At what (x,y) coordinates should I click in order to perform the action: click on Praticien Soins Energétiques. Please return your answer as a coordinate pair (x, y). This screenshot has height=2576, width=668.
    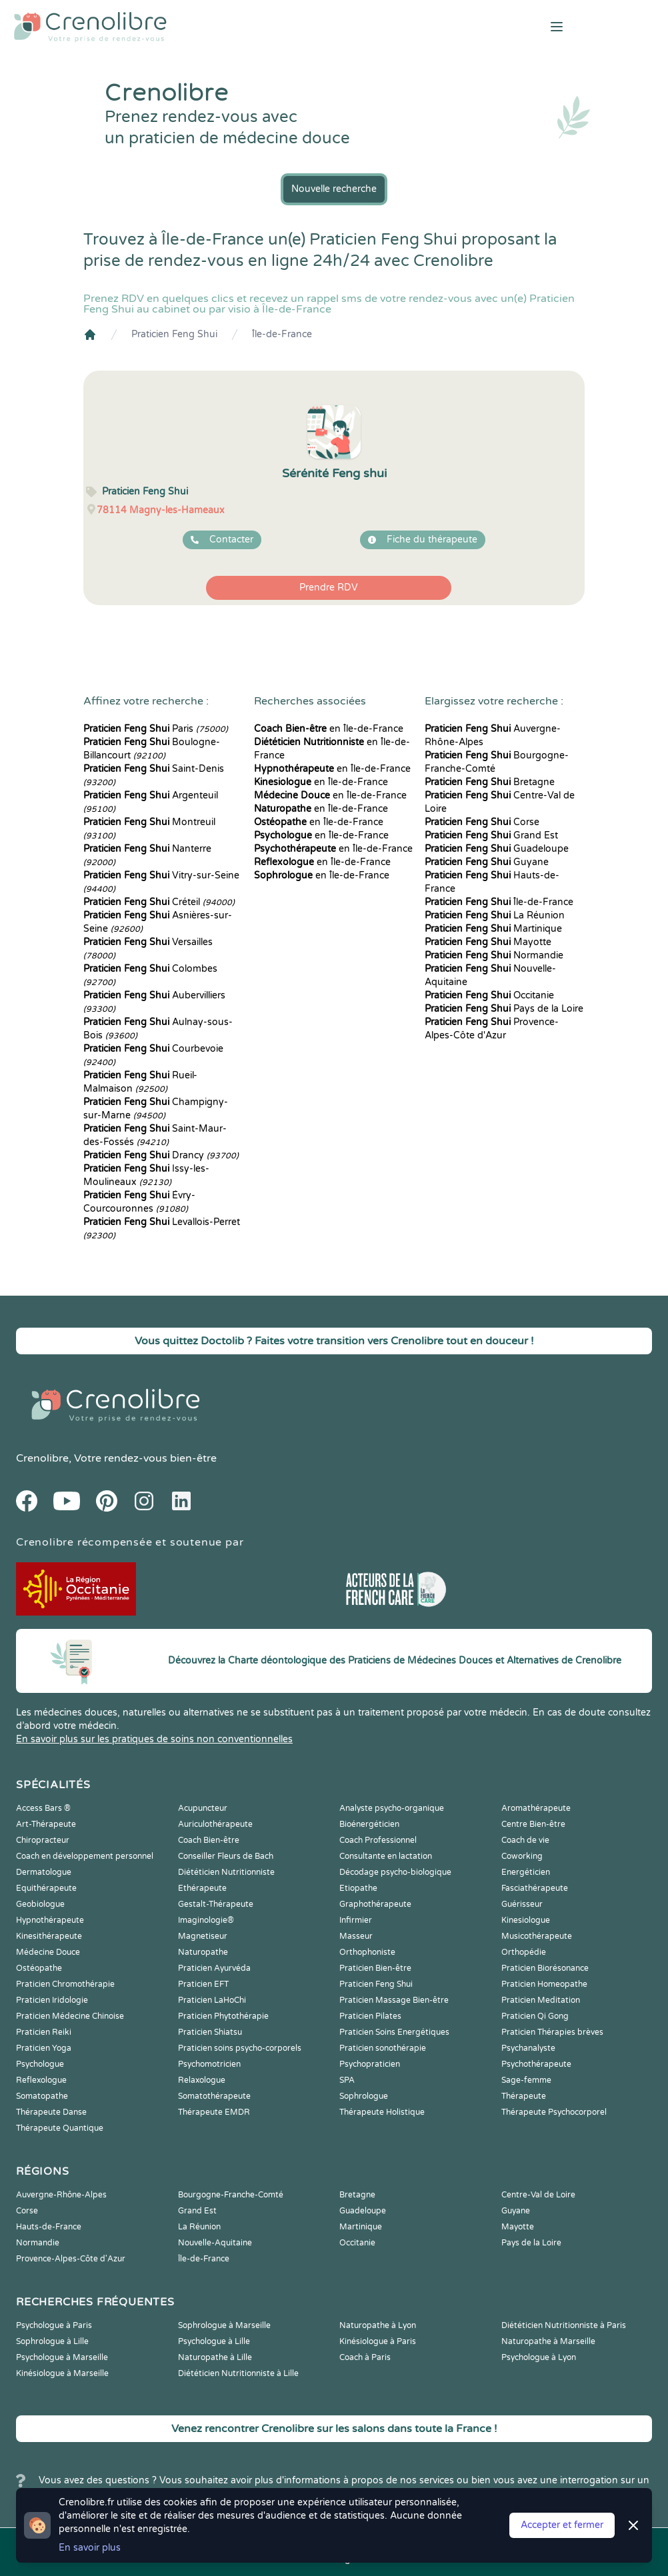
    Looking at the image, I should click on (394, 2032).